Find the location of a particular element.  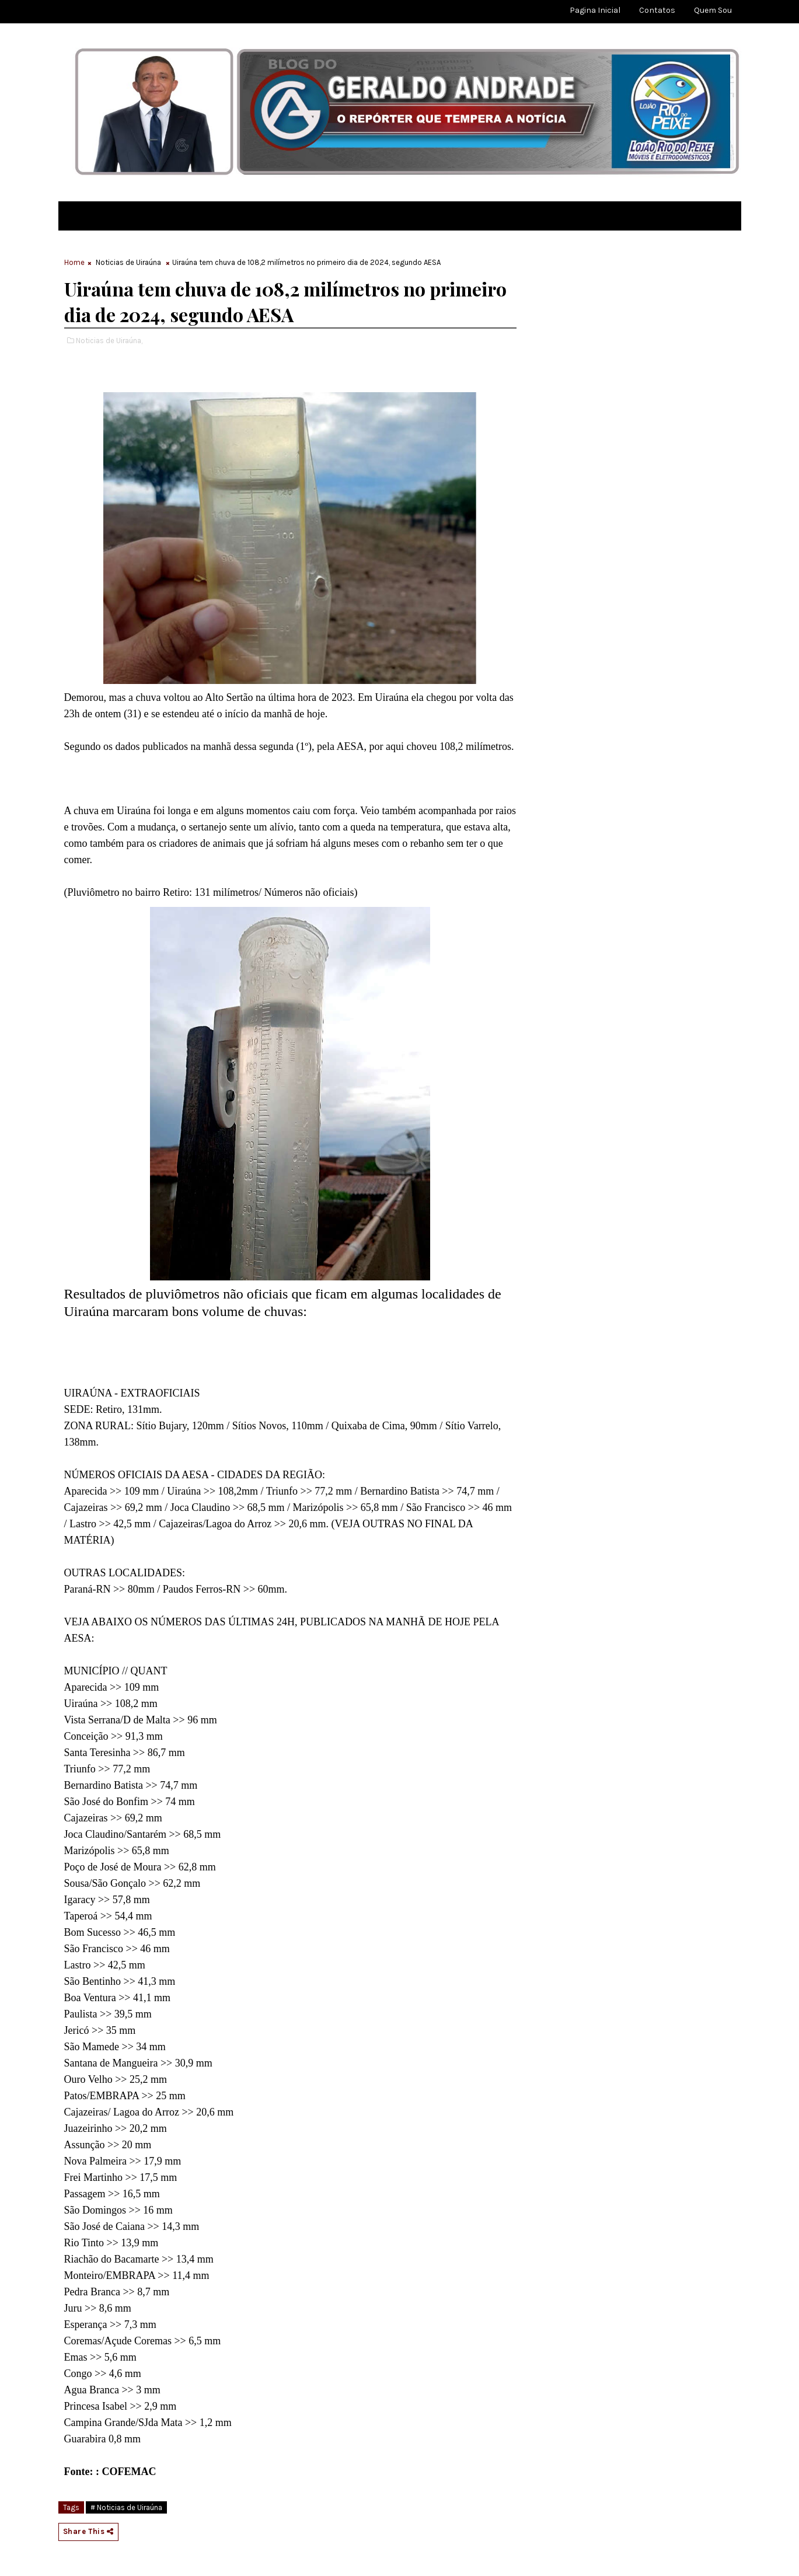

Contatos is located at coordinates (657, 10).